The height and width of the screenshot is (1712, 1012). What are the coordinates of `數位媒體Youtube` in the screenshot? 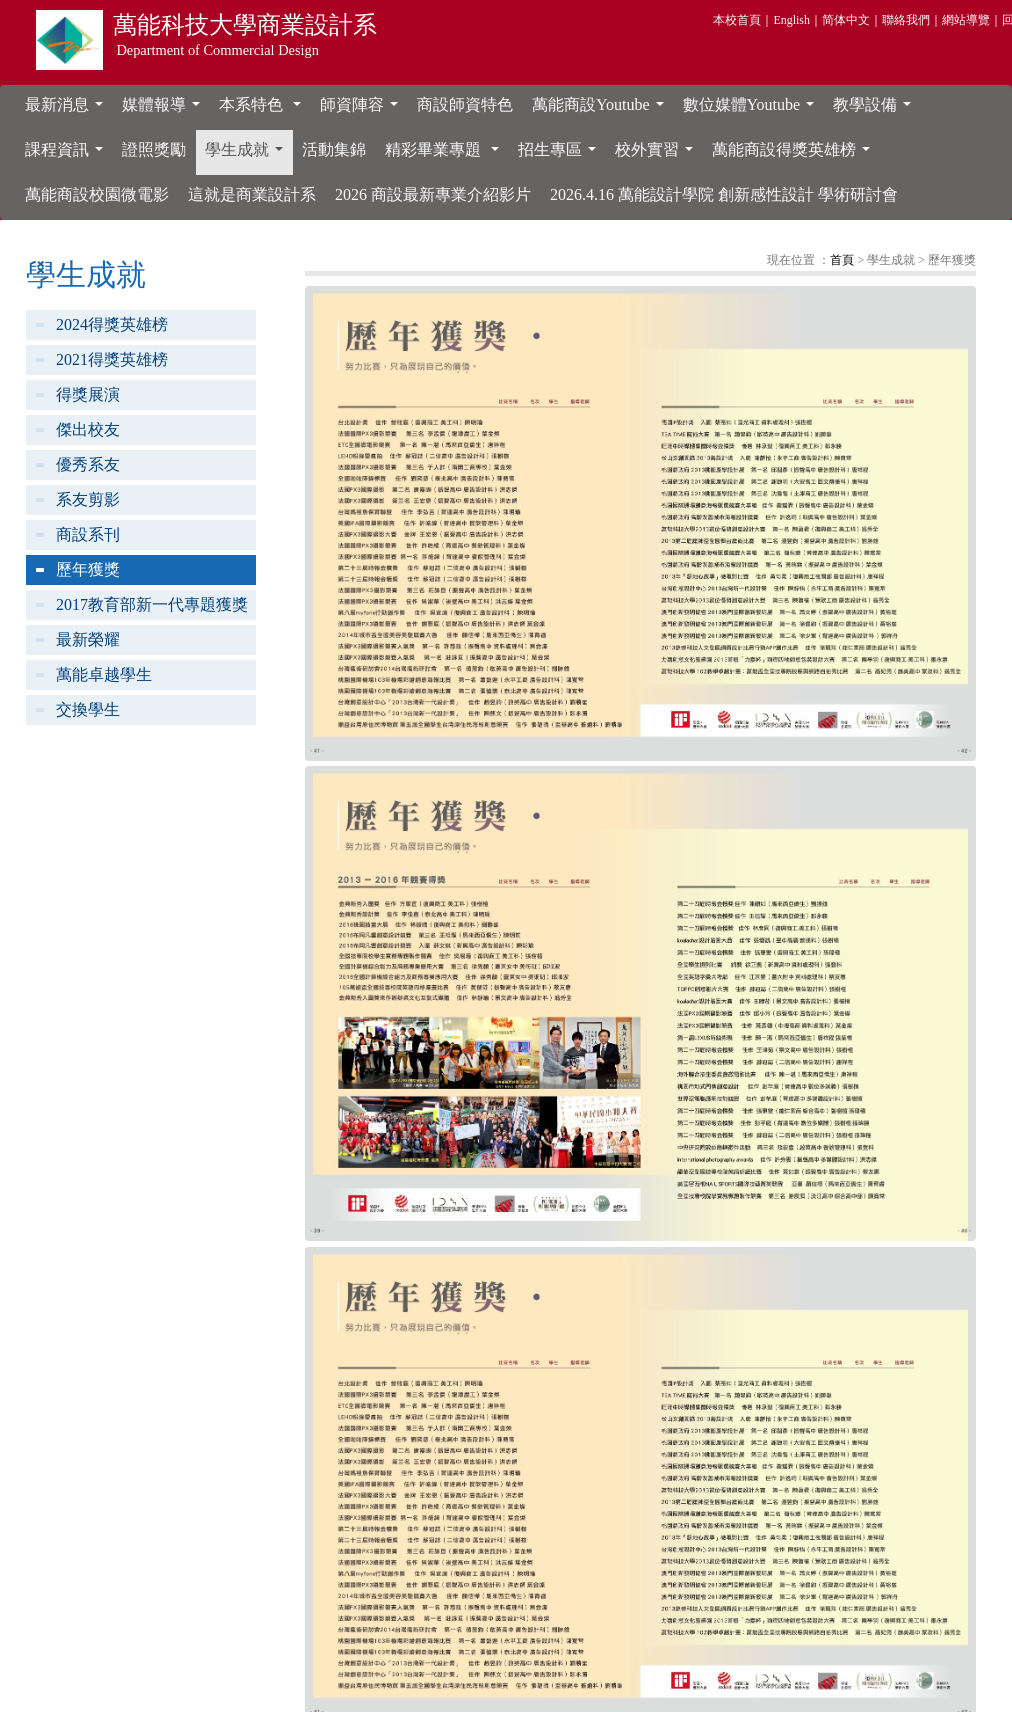 It's located at (753, 110).